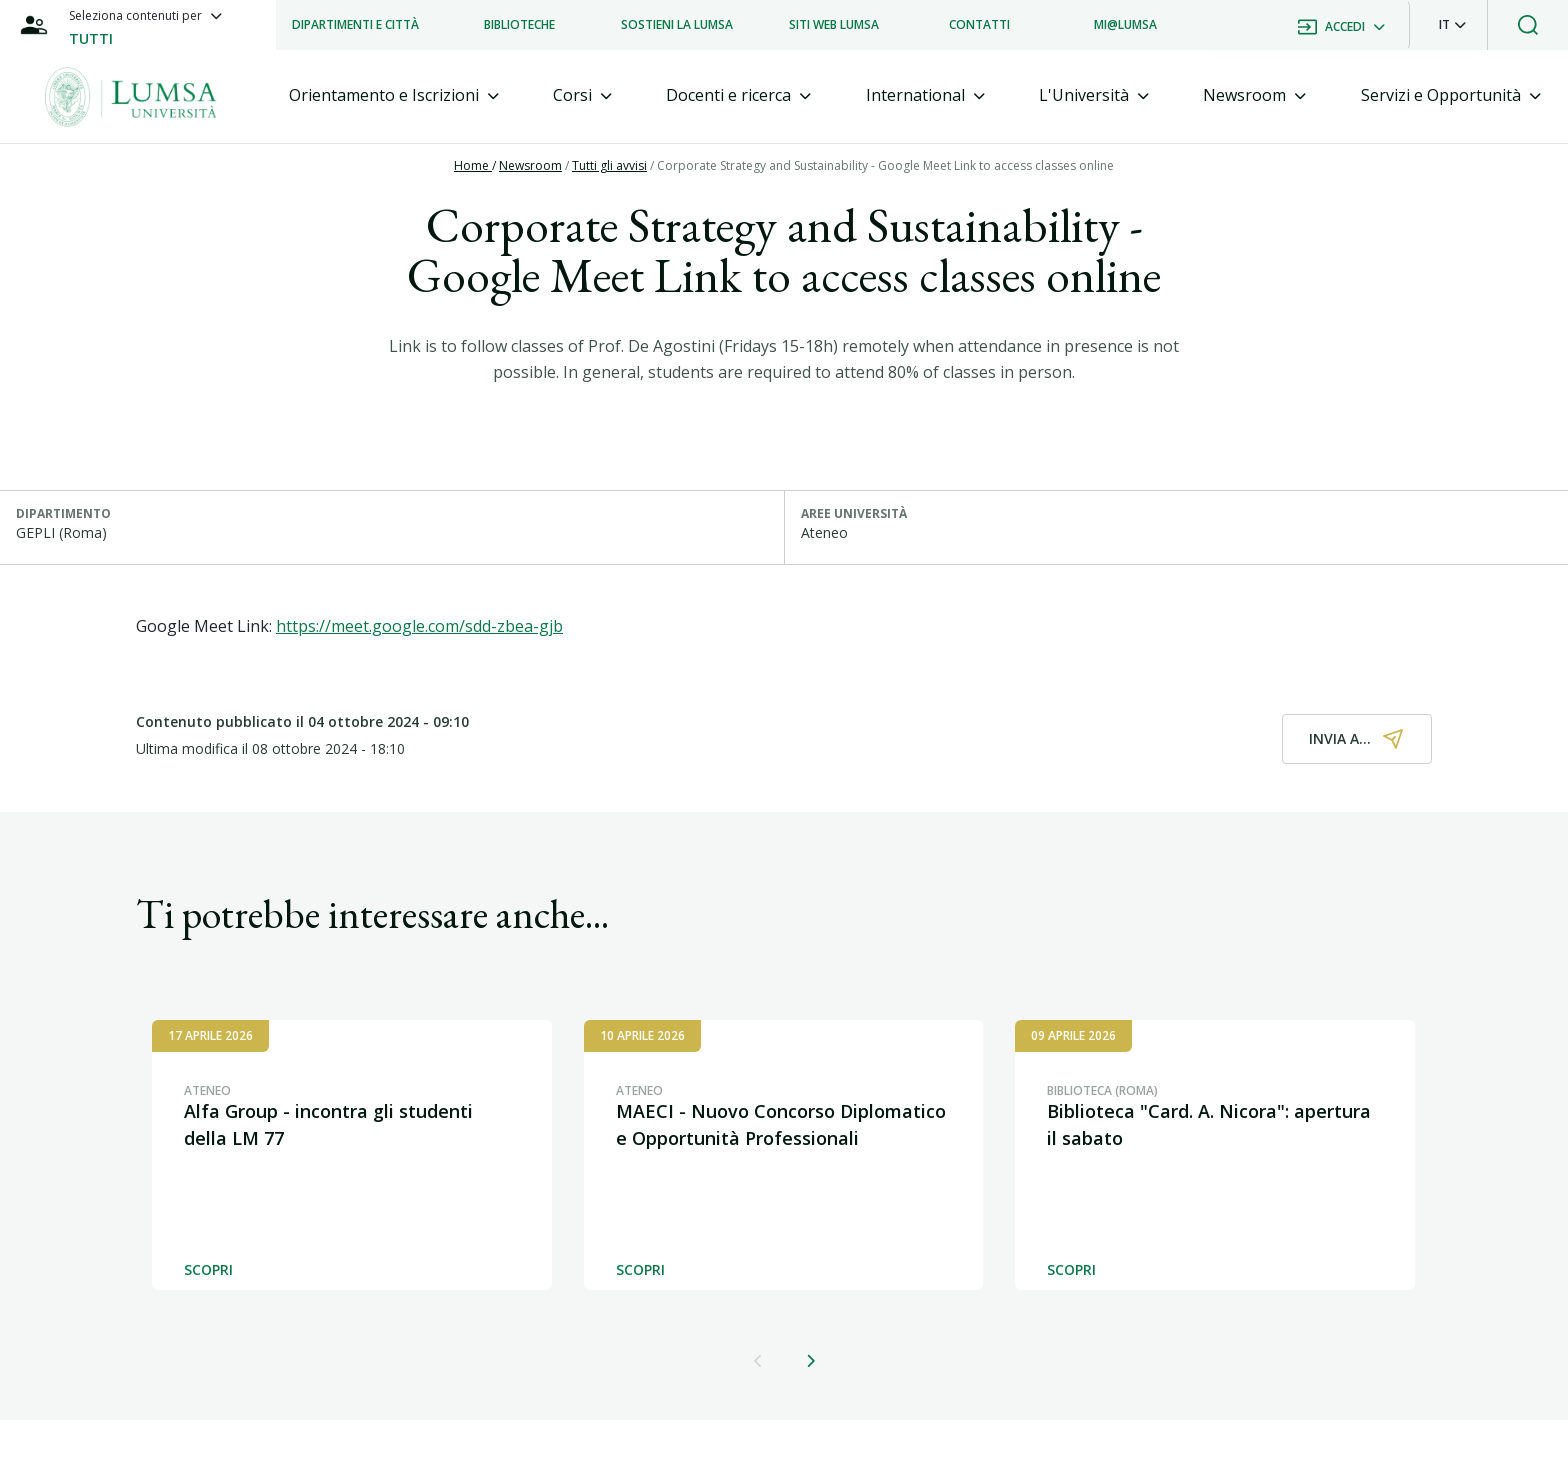 The image size is (1568, 1460). I want to click on Home, so click(473, 165).